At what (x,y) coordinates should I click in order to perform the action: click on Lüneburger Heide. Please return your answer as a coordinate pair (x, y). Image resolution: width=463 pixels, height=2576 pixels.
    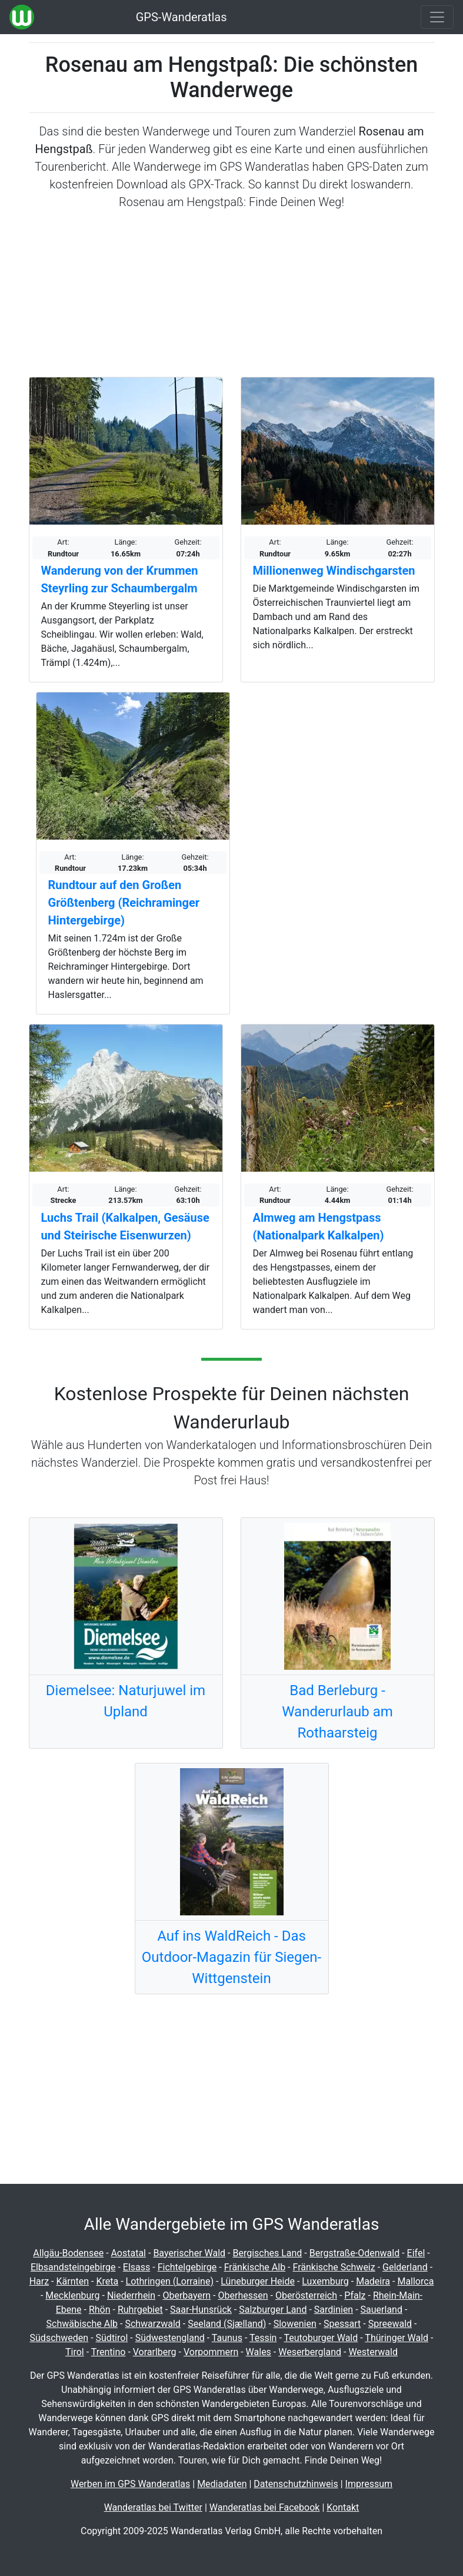
    Looking at the image, I should click on (258, 2281).